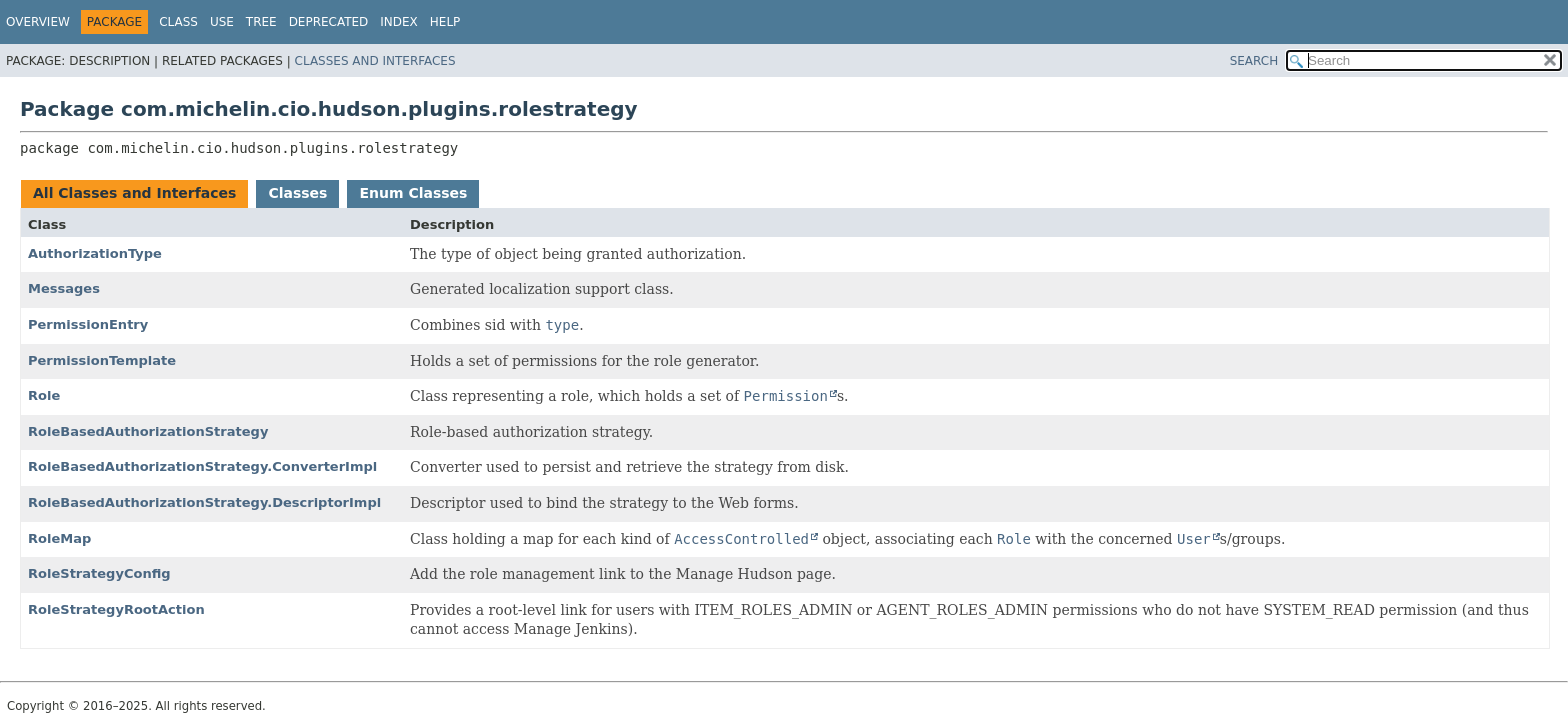  Describe the element at coordinates (445, 22) in the screenshot. I see `Help` at that location.